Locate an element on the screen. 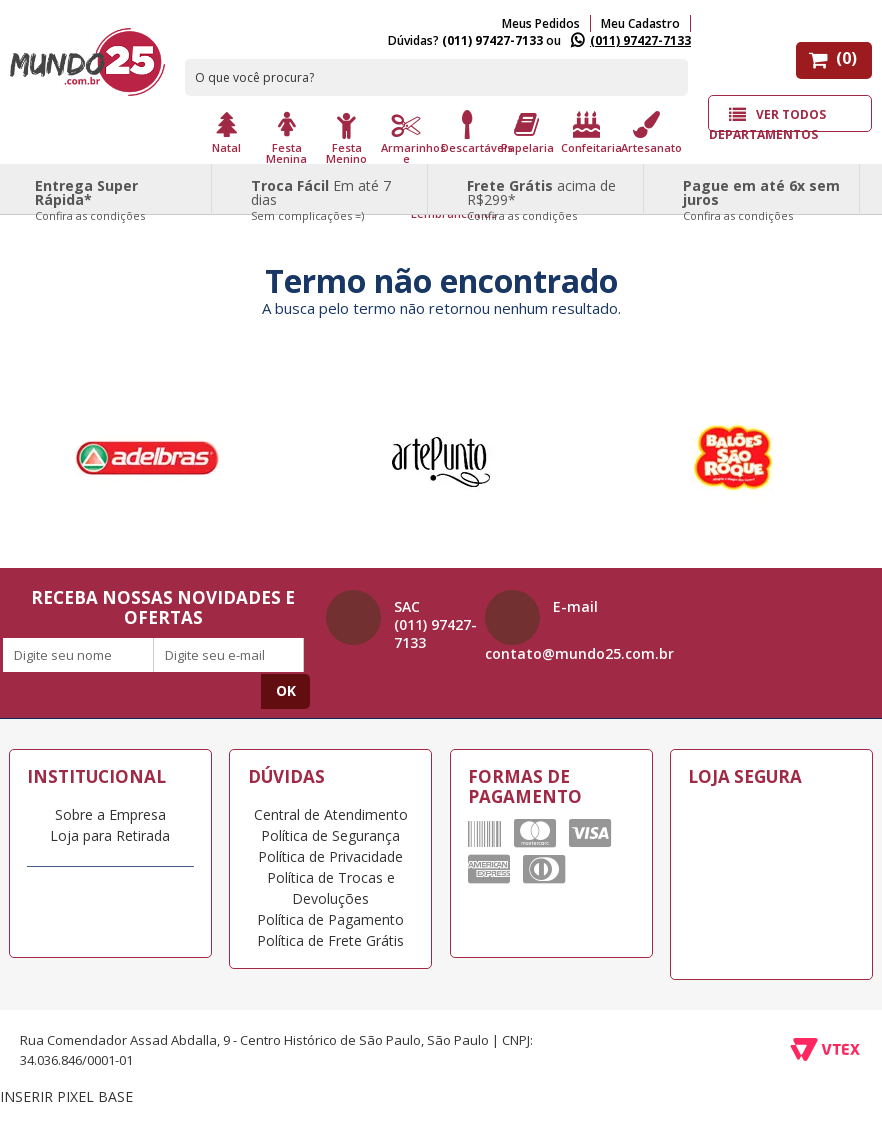  Artesanato is located at coordinates (649, 146).